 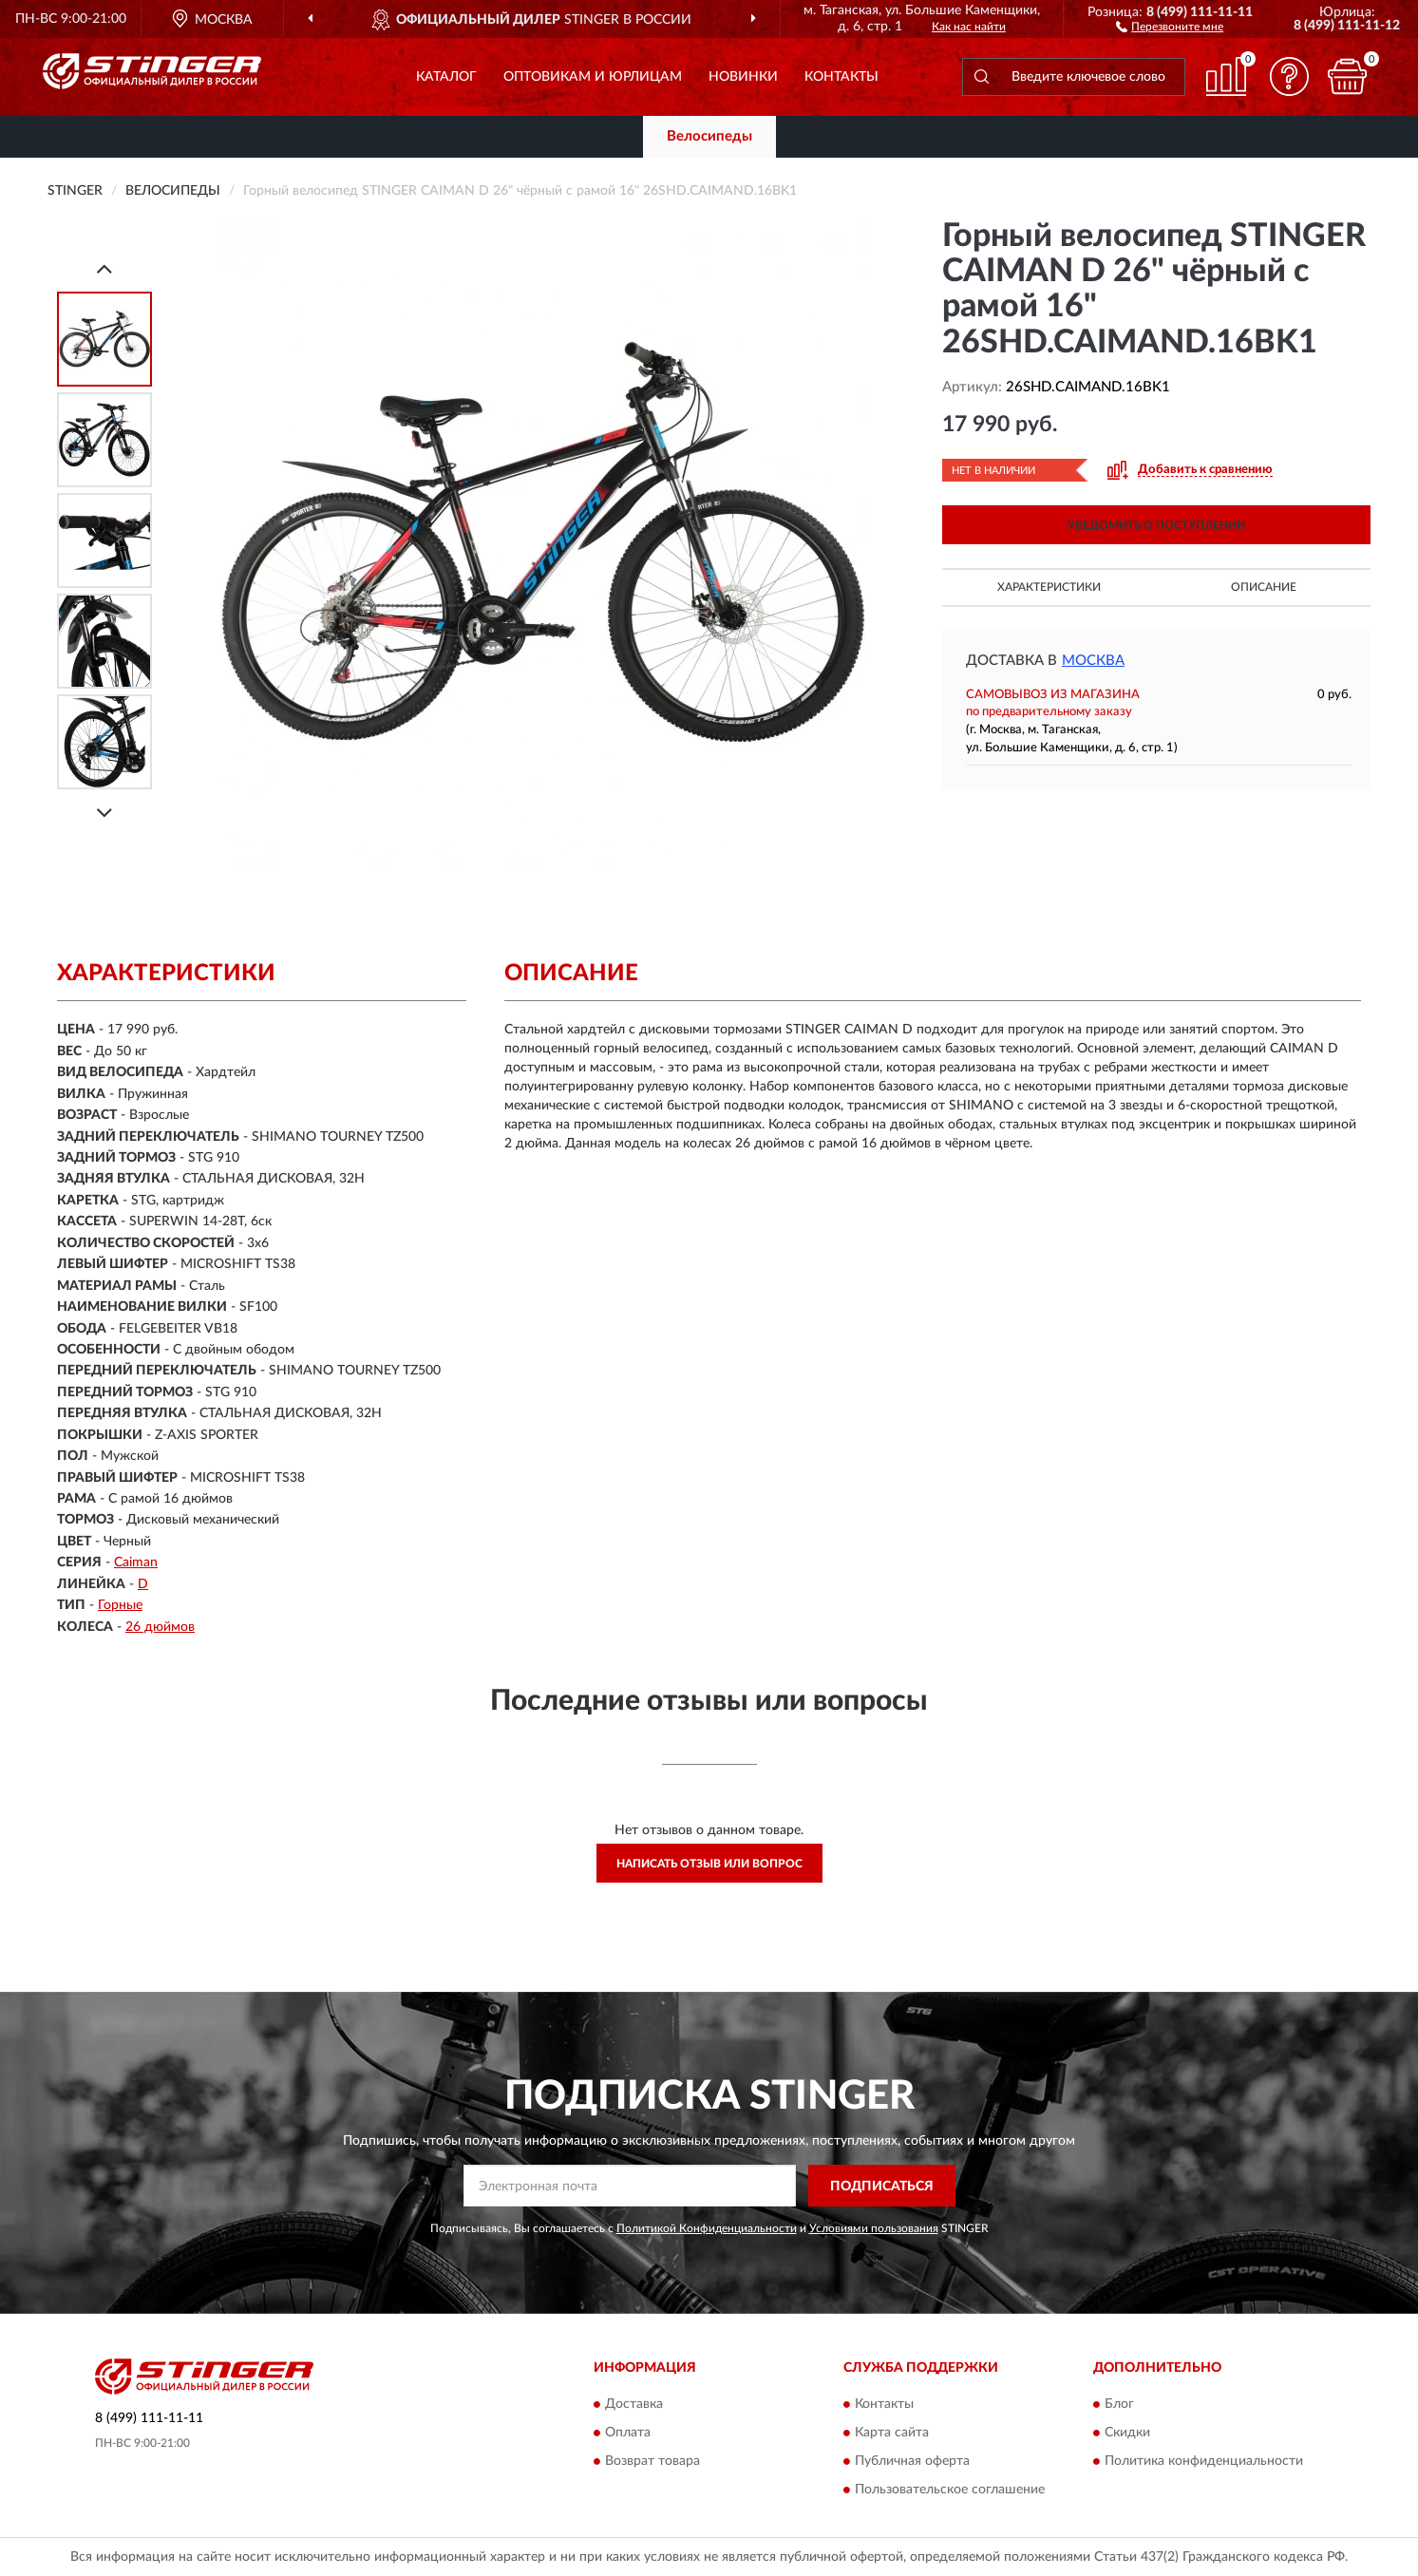 What do you see at coordinates (1093, 660) in the screenshot?
I see `Москва [button]` at bounding box center [1093, 660].